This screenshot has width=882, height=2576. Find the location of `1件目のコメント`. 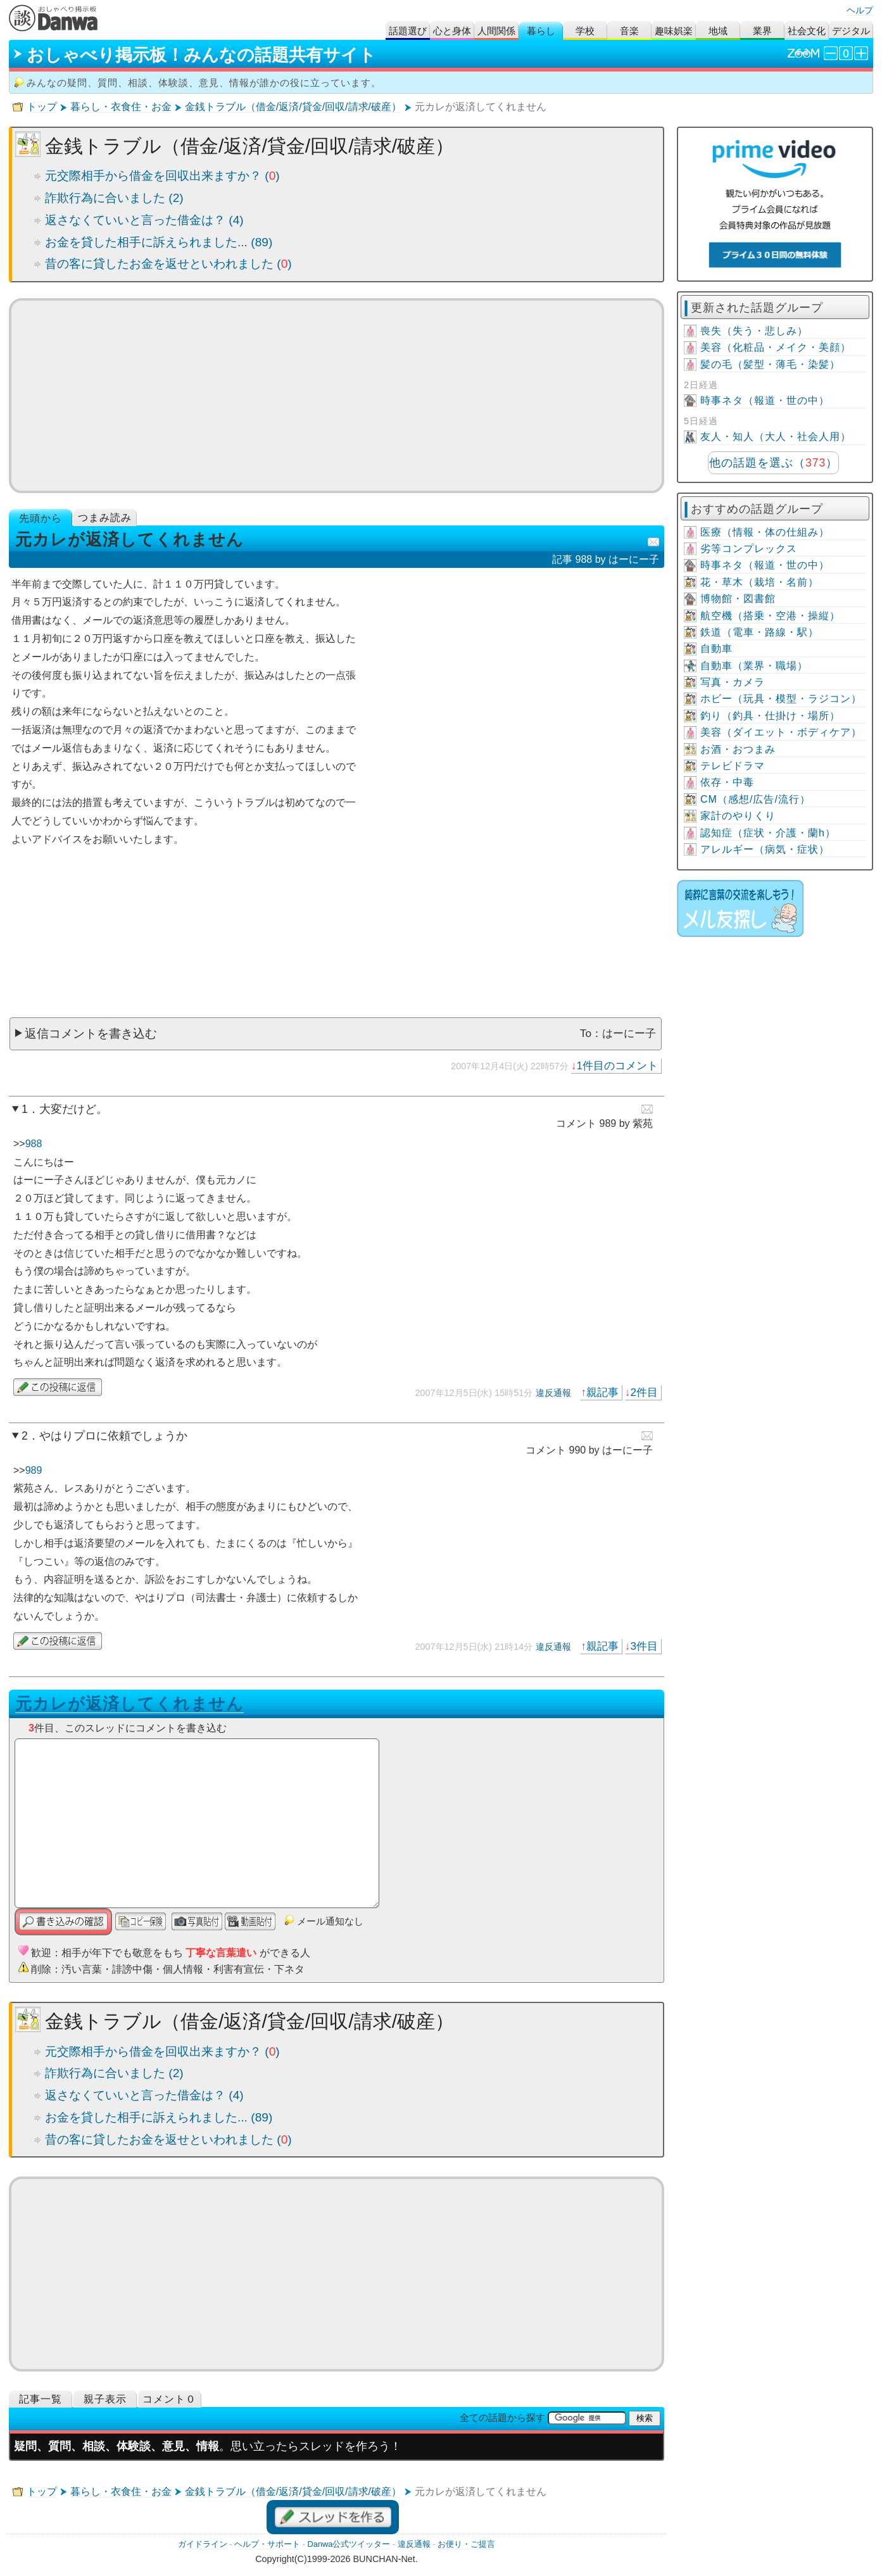

1件目のコメント is located at coordinates (617, 1065).